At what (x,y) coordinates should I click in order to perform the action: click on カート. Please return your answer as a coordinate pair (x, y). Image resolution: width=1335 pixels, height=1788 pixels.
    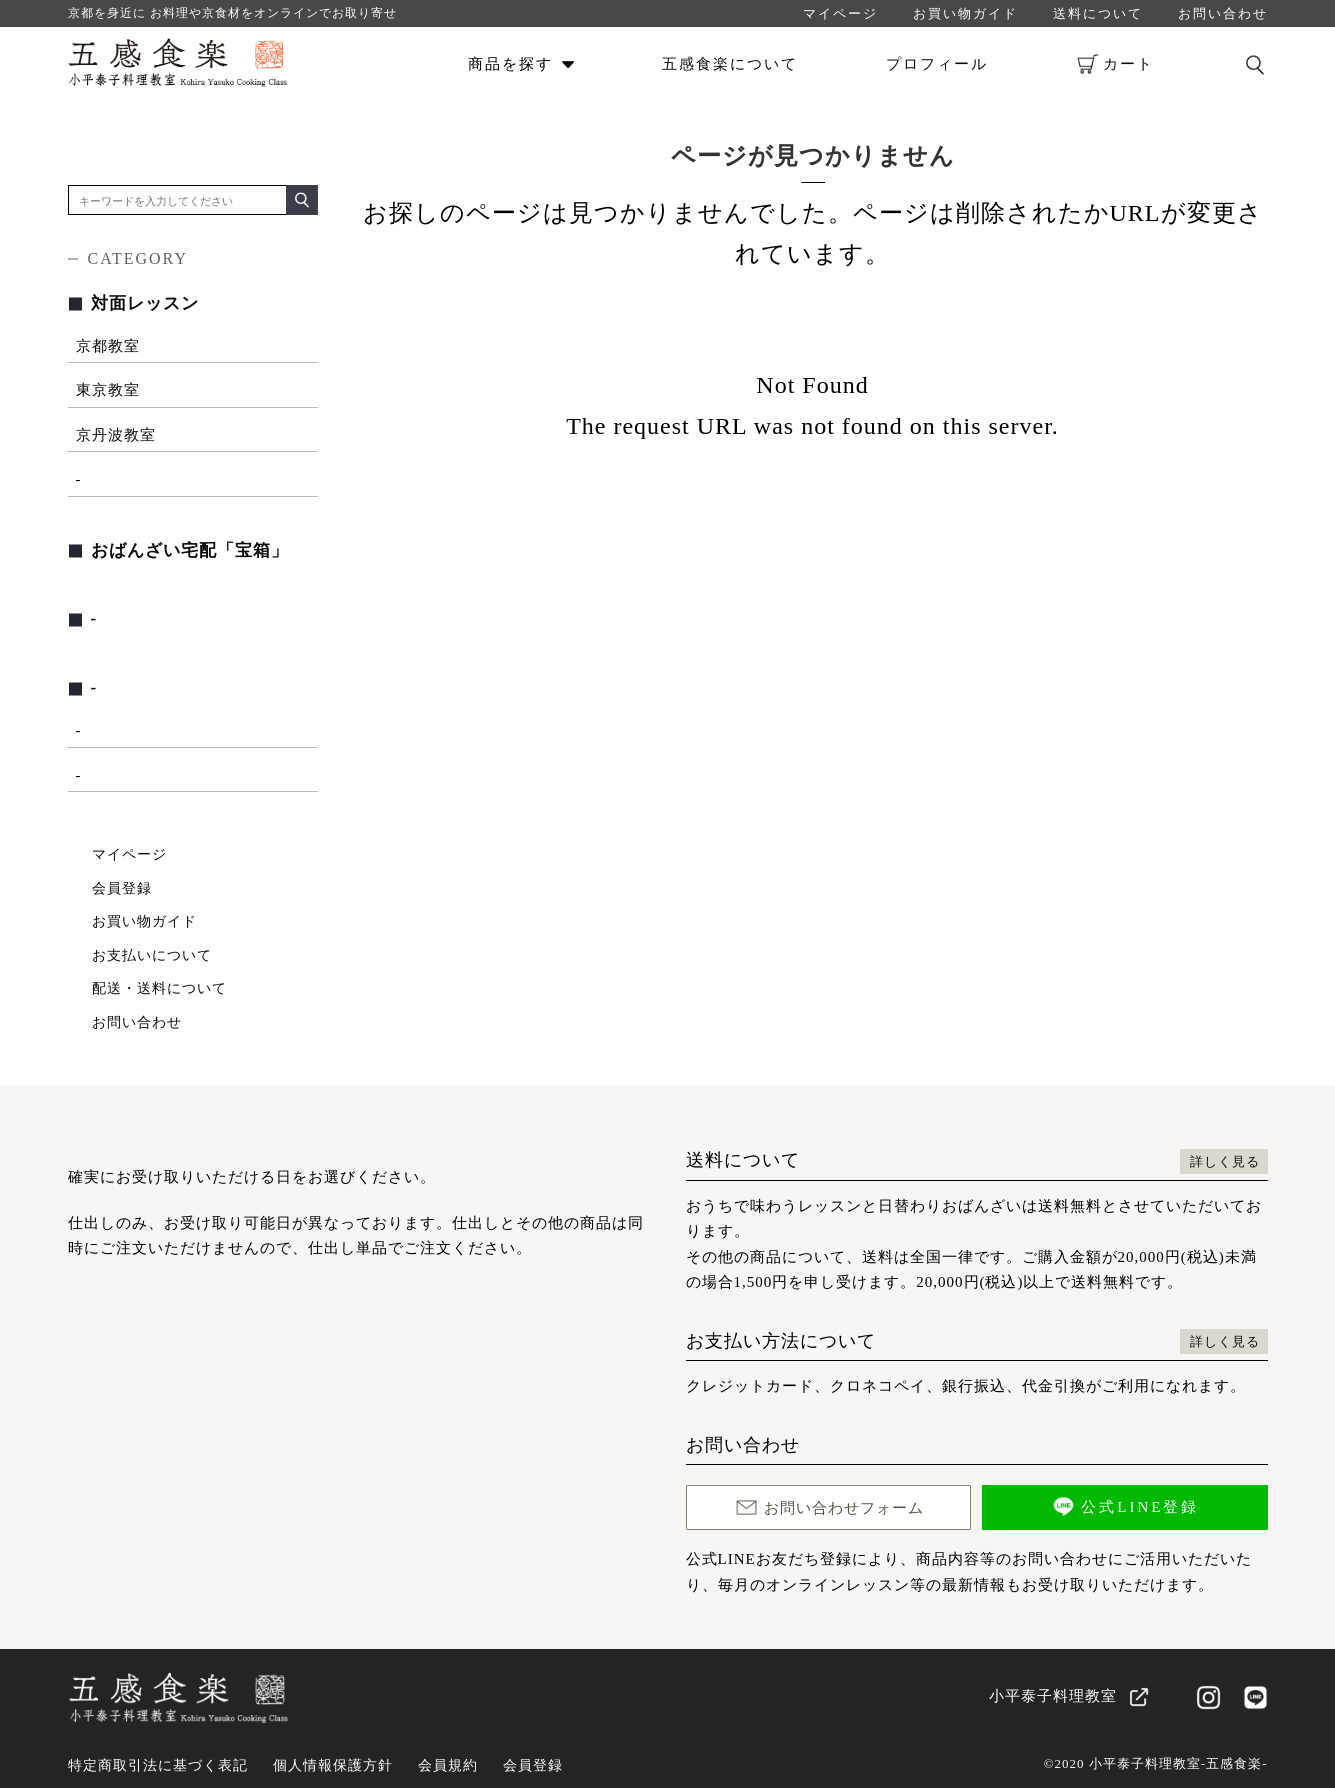
    Looking at the image, I should click on (1115, 64).